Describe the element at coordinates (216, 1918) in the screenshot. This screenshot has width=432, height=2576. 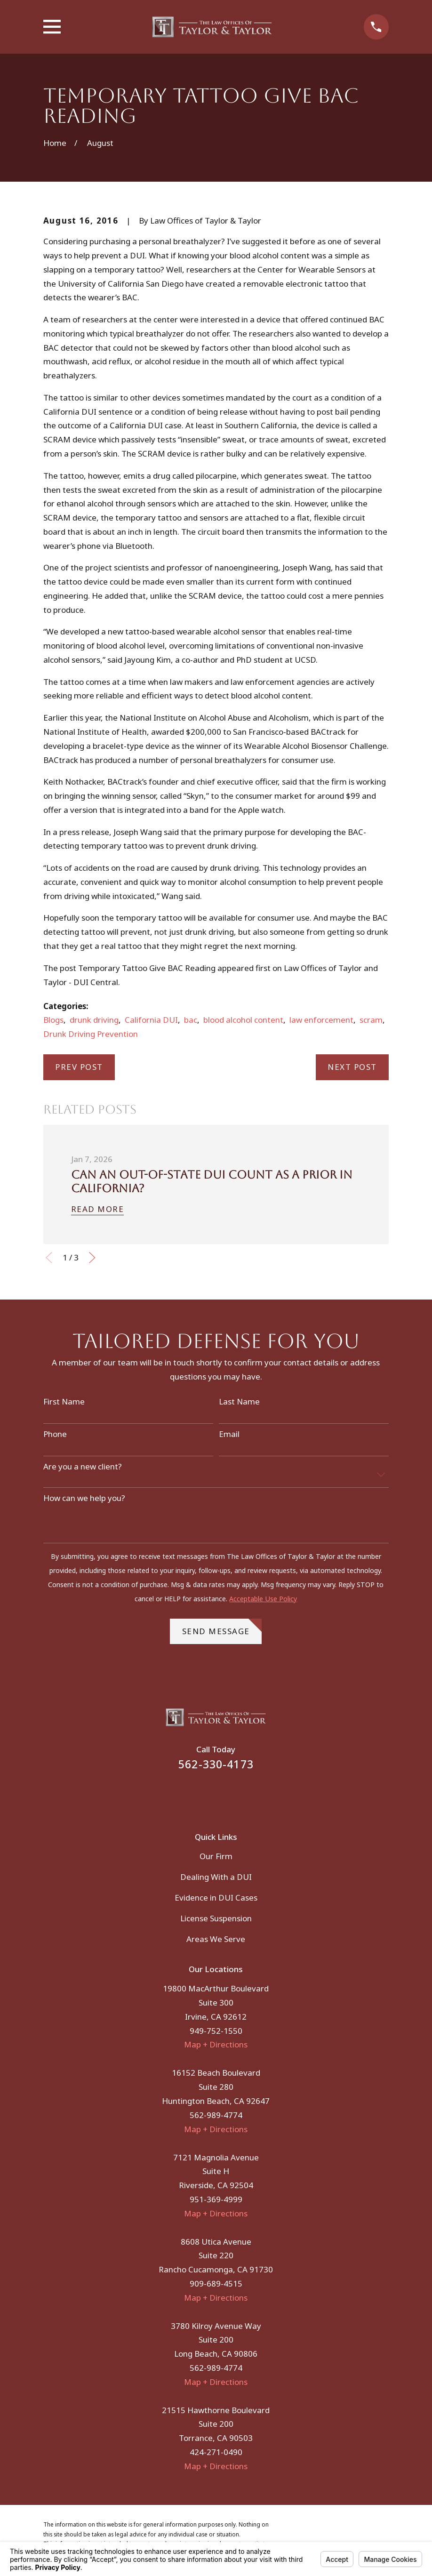
I see `License Suspension` at that location.